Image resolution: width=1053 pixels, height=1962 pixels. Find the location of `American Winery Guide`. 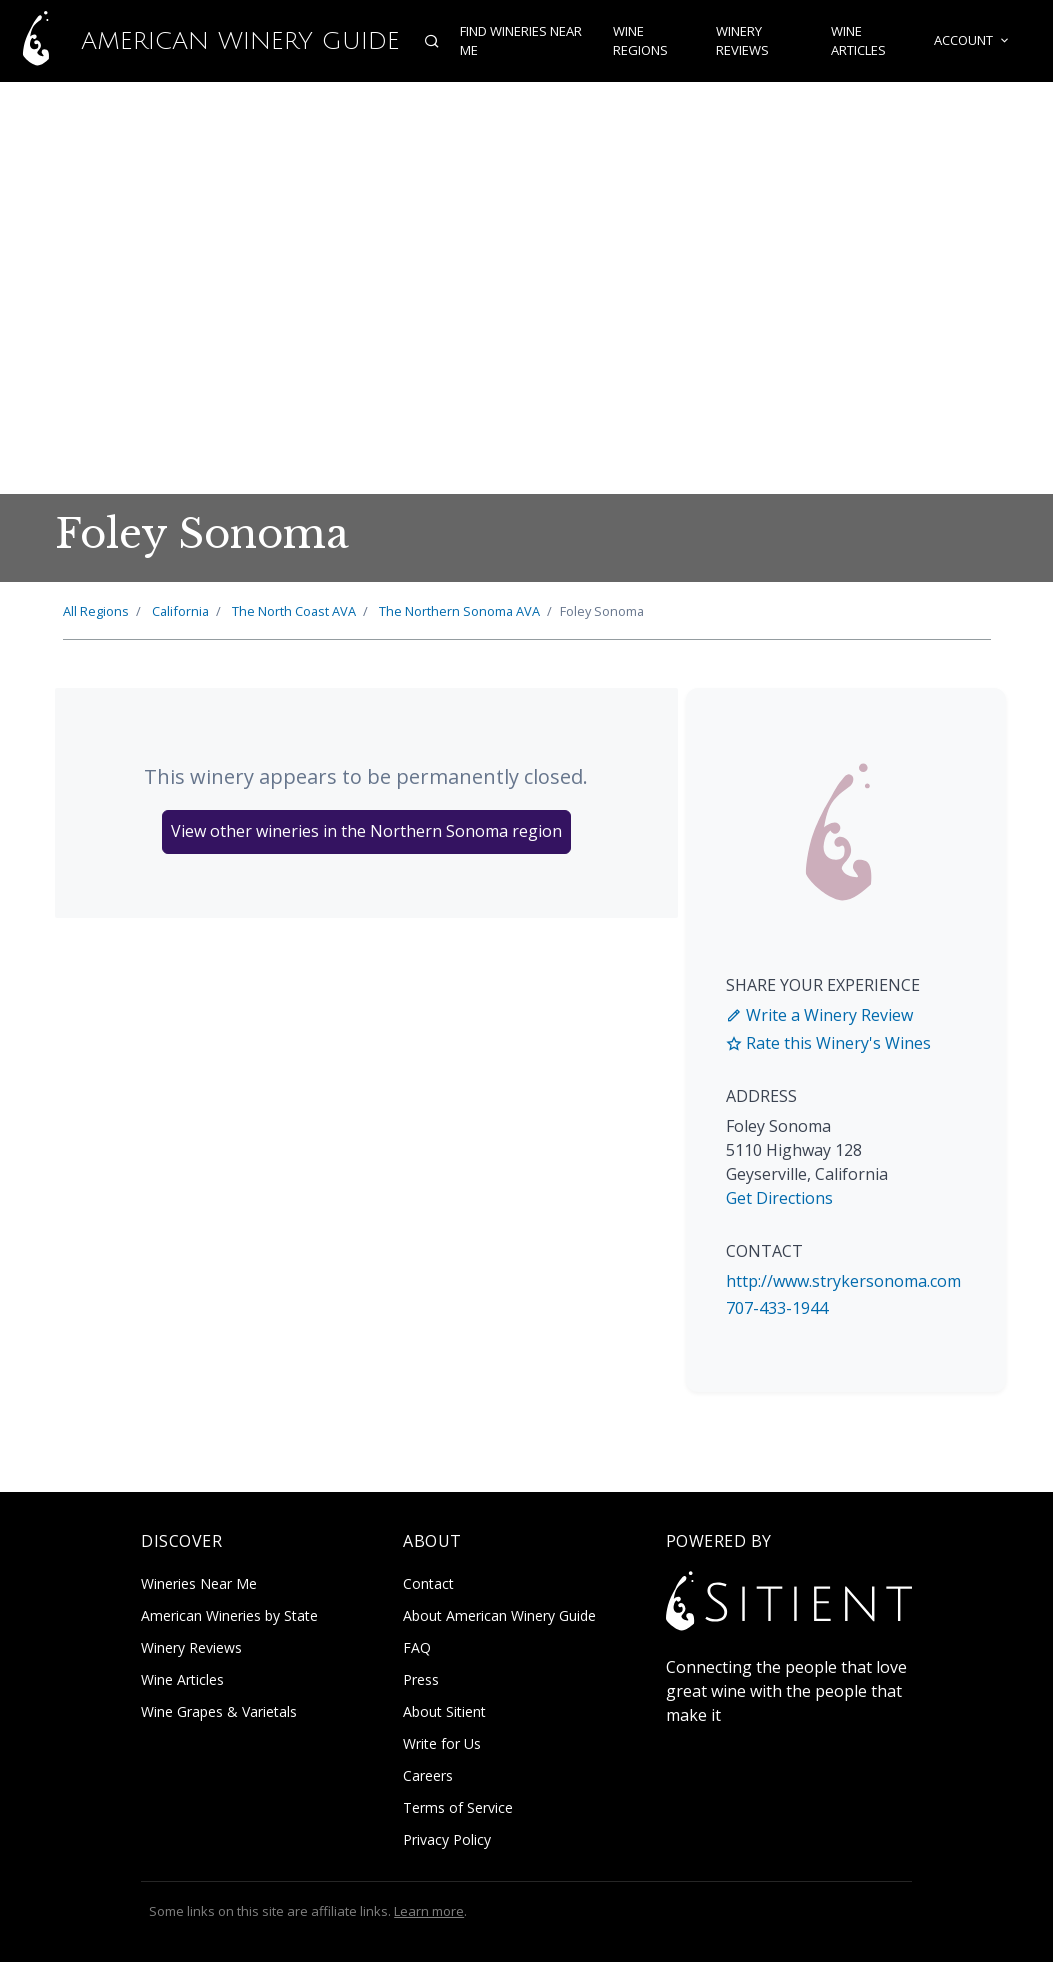

American Winery Guide is located at coordinates (200, 41).